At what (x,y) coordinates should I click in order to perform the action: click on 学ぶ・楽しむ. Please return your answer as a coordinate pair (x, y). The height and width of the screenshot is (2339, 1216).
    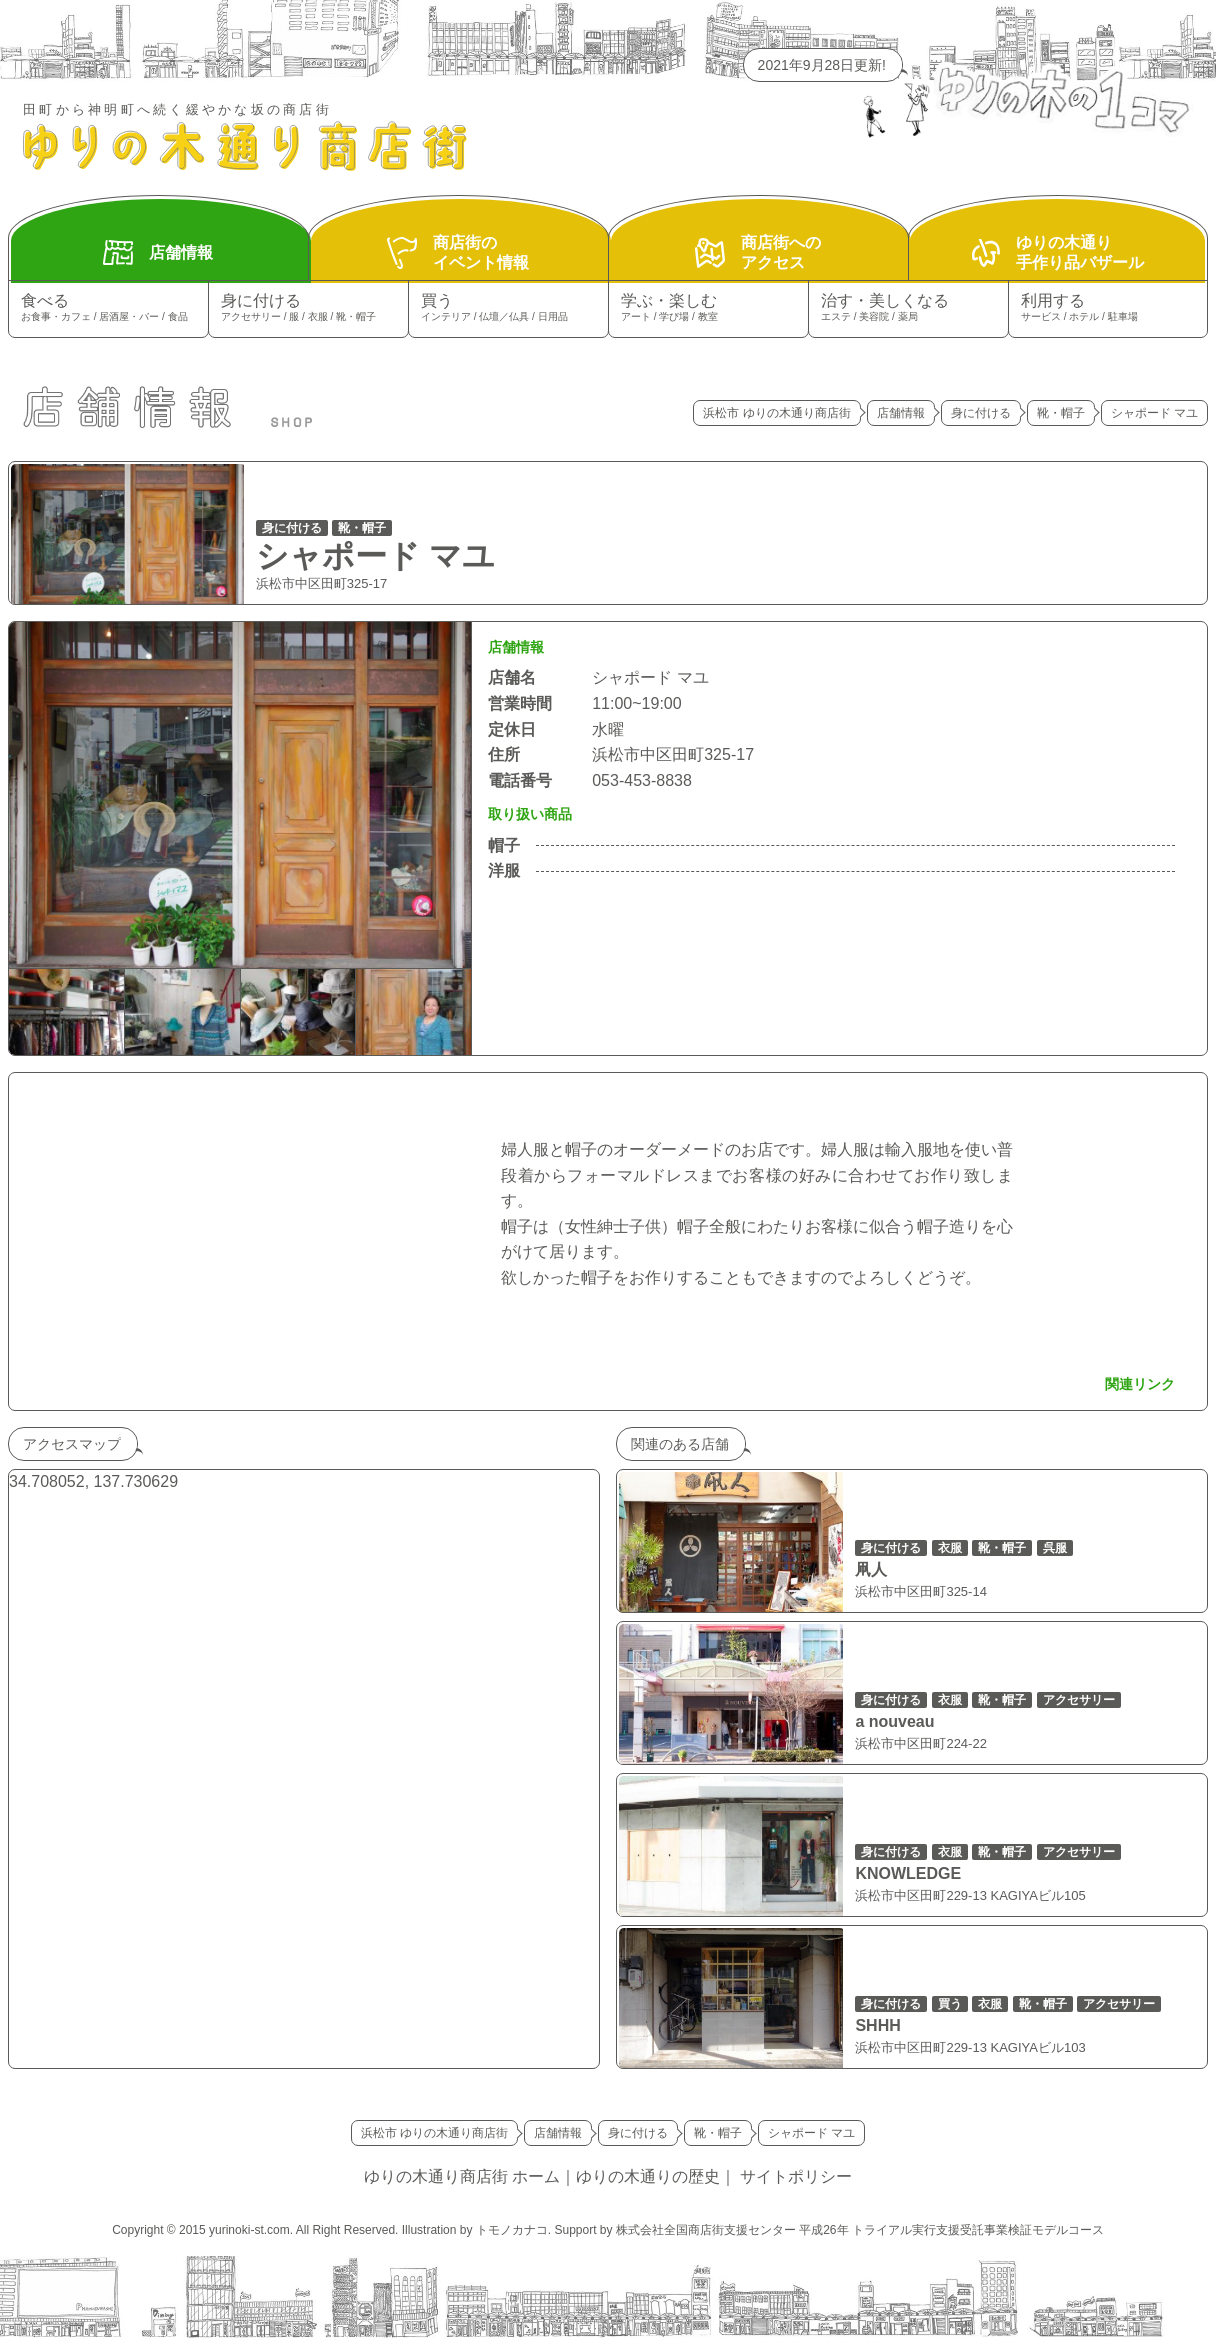
    Looking at the image, I should click on (708, 308).